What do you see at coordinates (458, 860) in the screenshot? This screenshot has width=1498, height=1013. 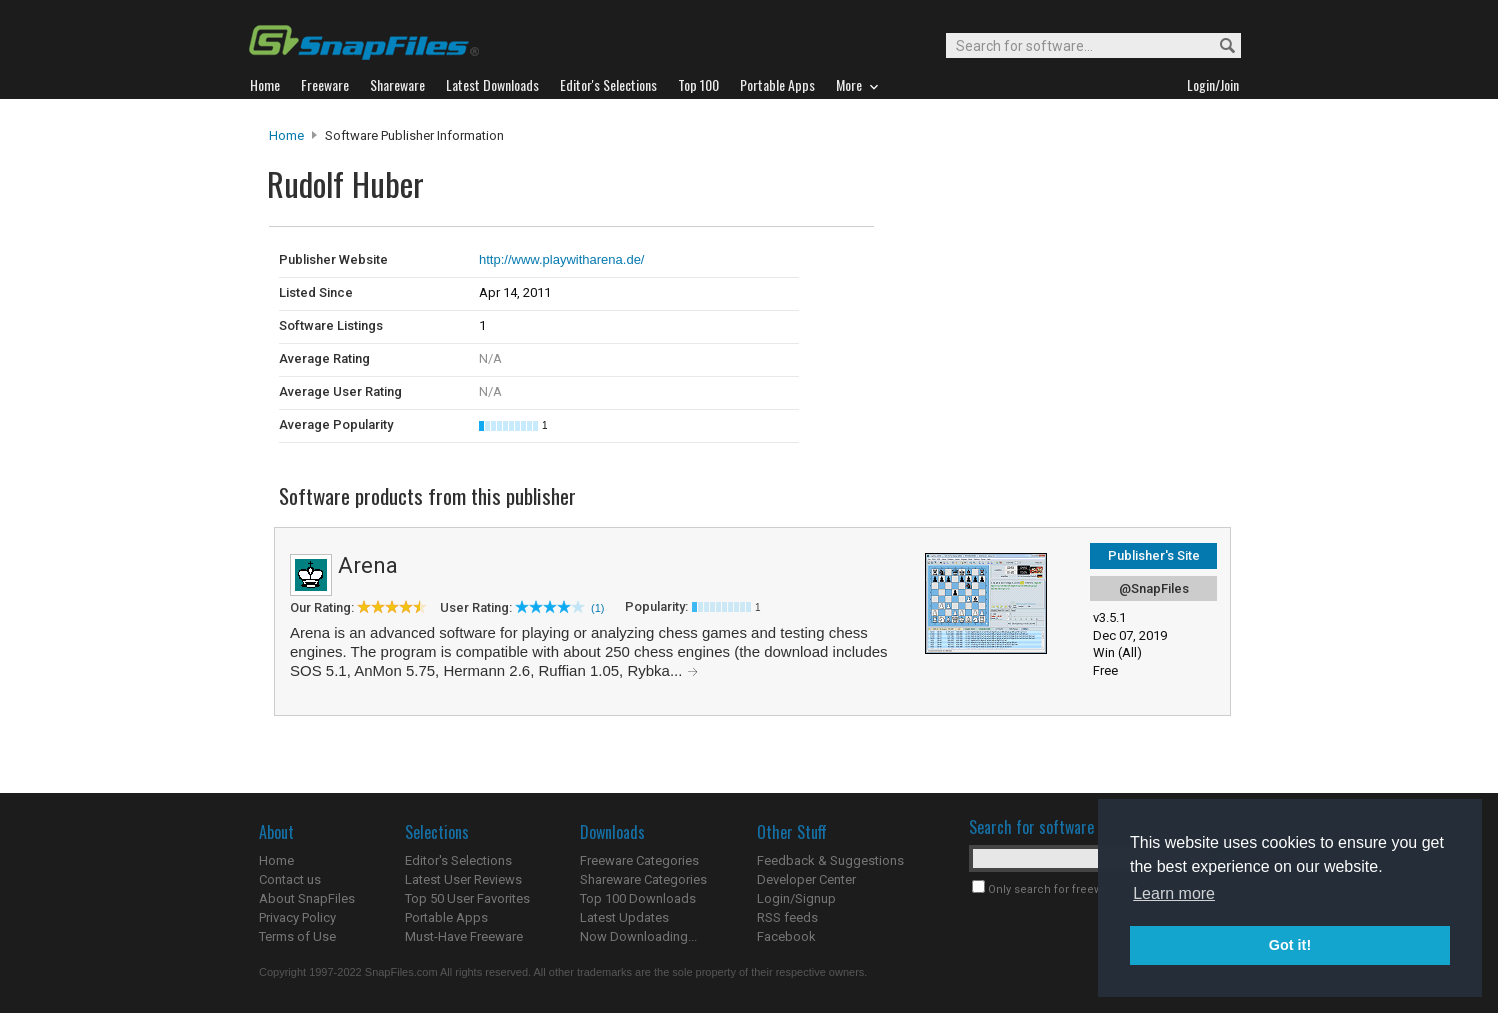 I see `Editor's Selections` at bounding box center [458, 860].